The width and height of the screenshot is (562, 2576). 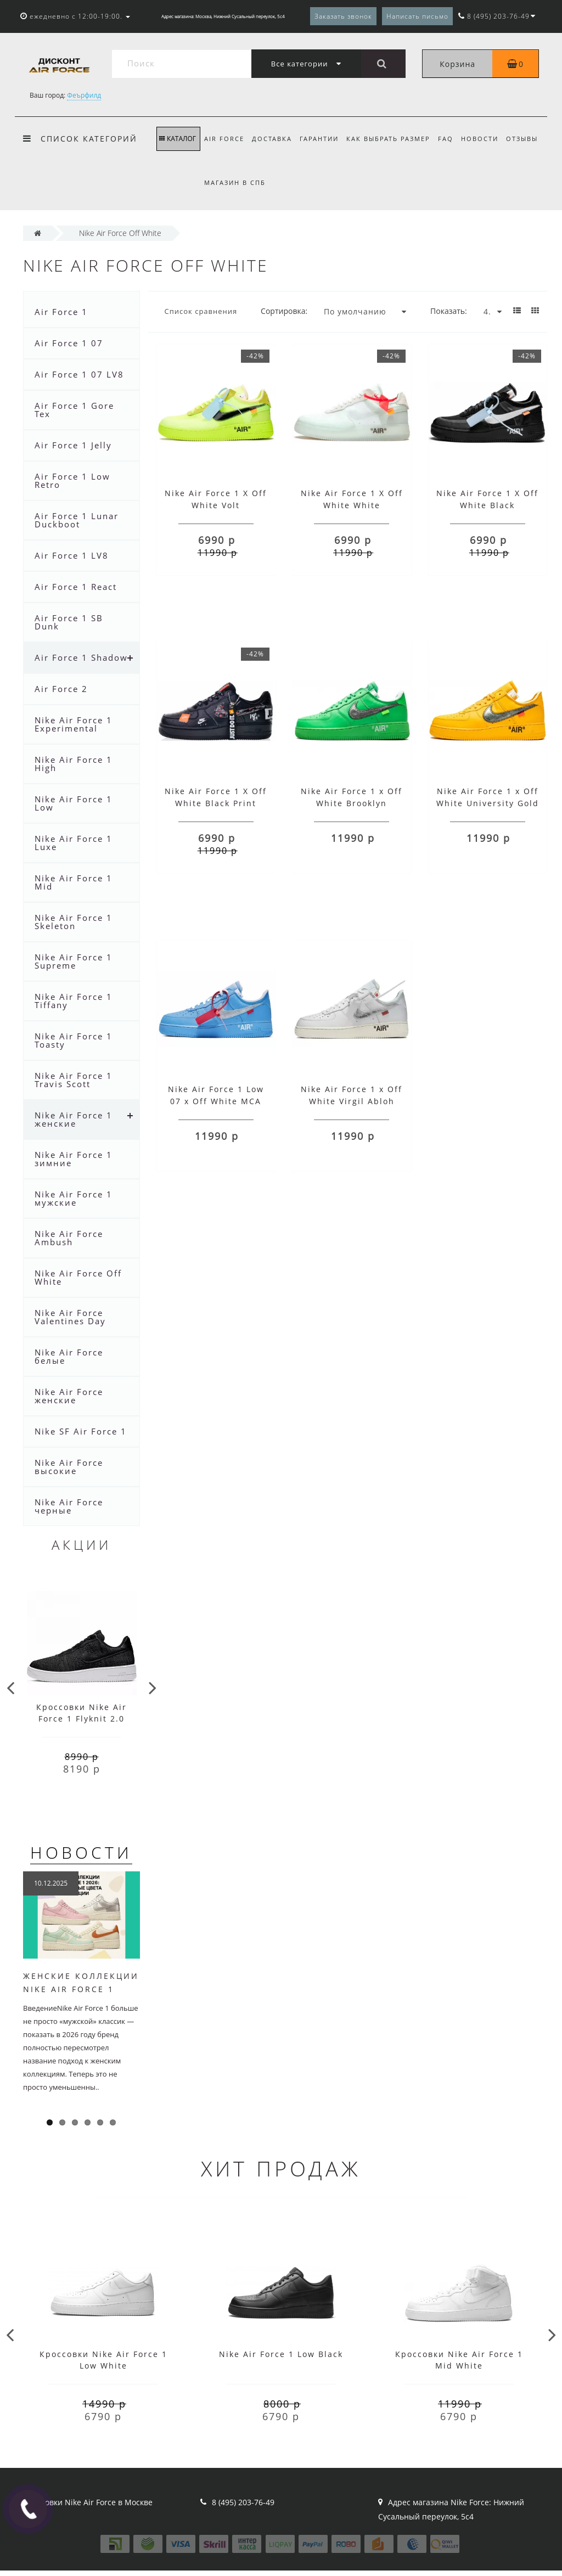 I want to click on FAQ, so click(x=452, y=138).